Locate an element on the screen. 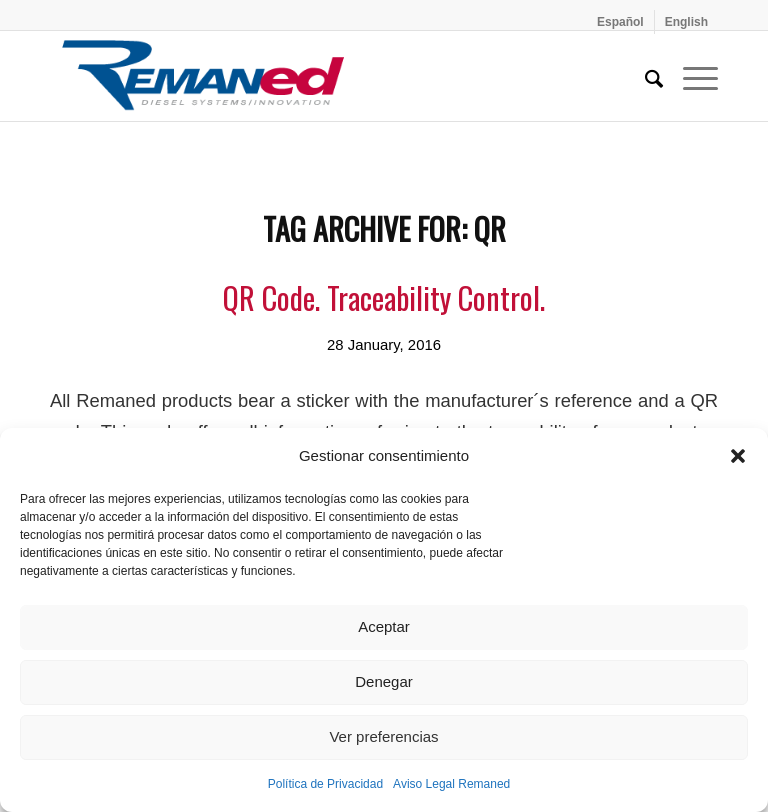  [Remaned Diesel System Innovation] is located at coordinates (203, 76).